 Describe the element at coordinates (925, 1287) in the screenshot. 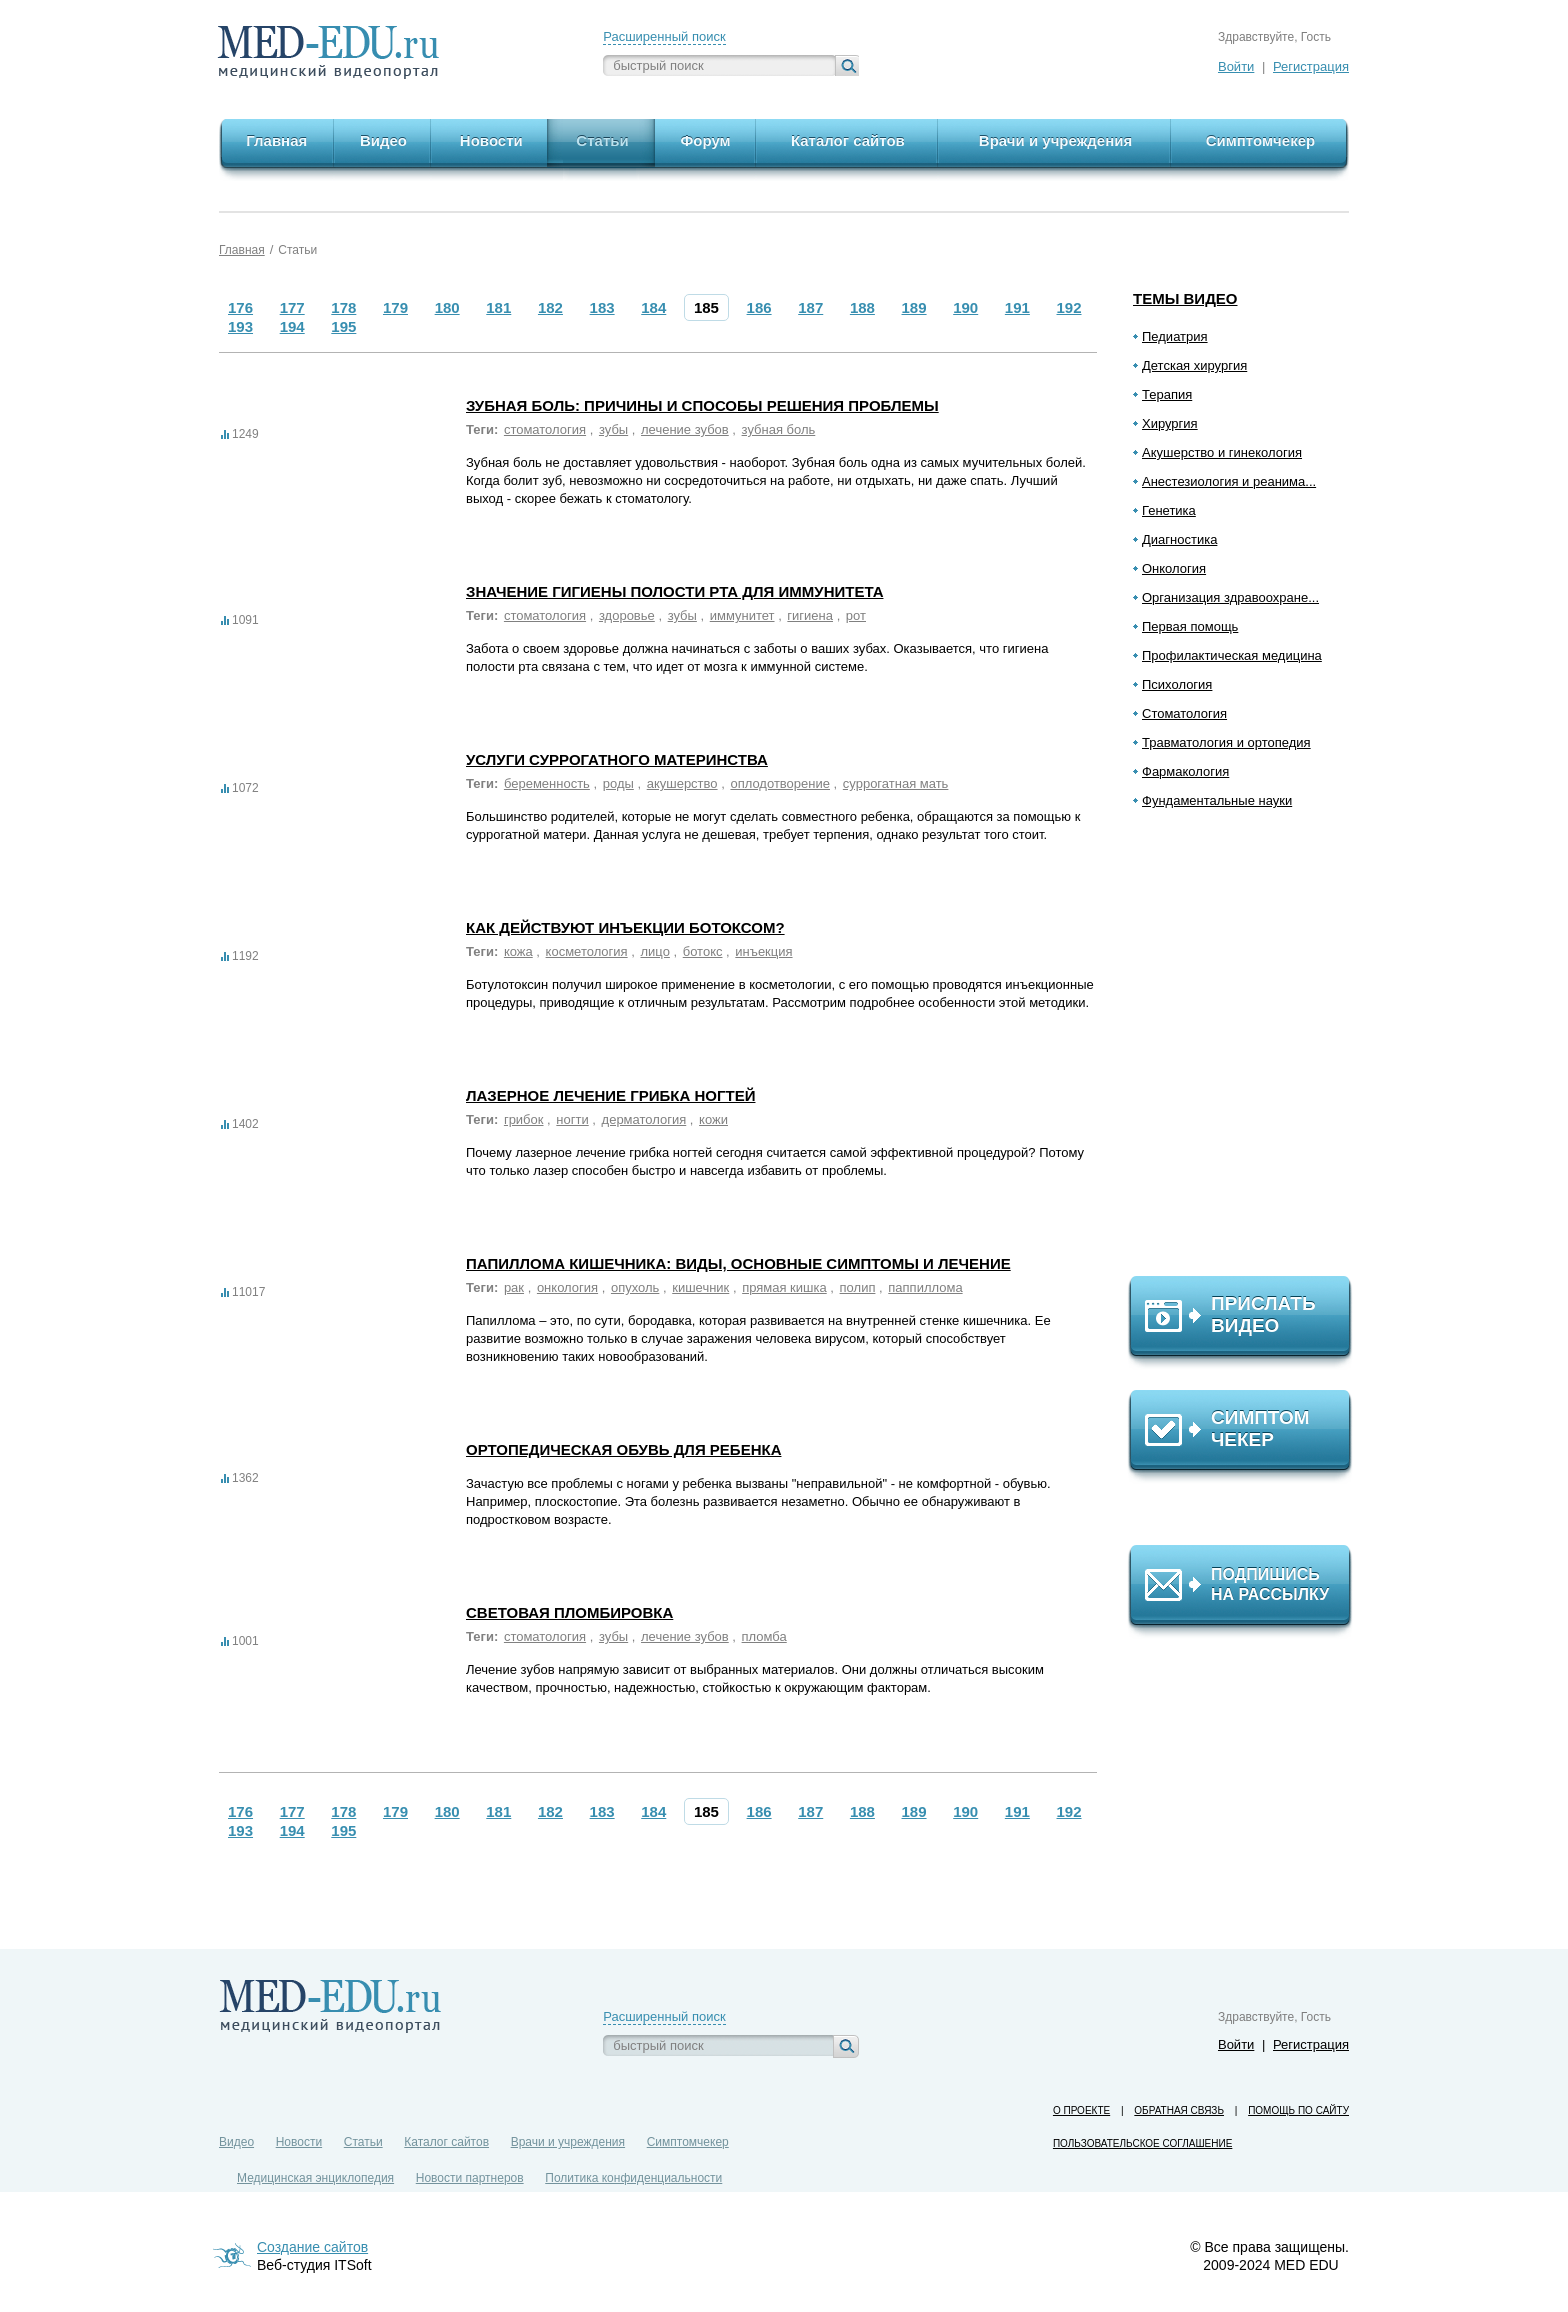

I see `паппиллома` at that location.